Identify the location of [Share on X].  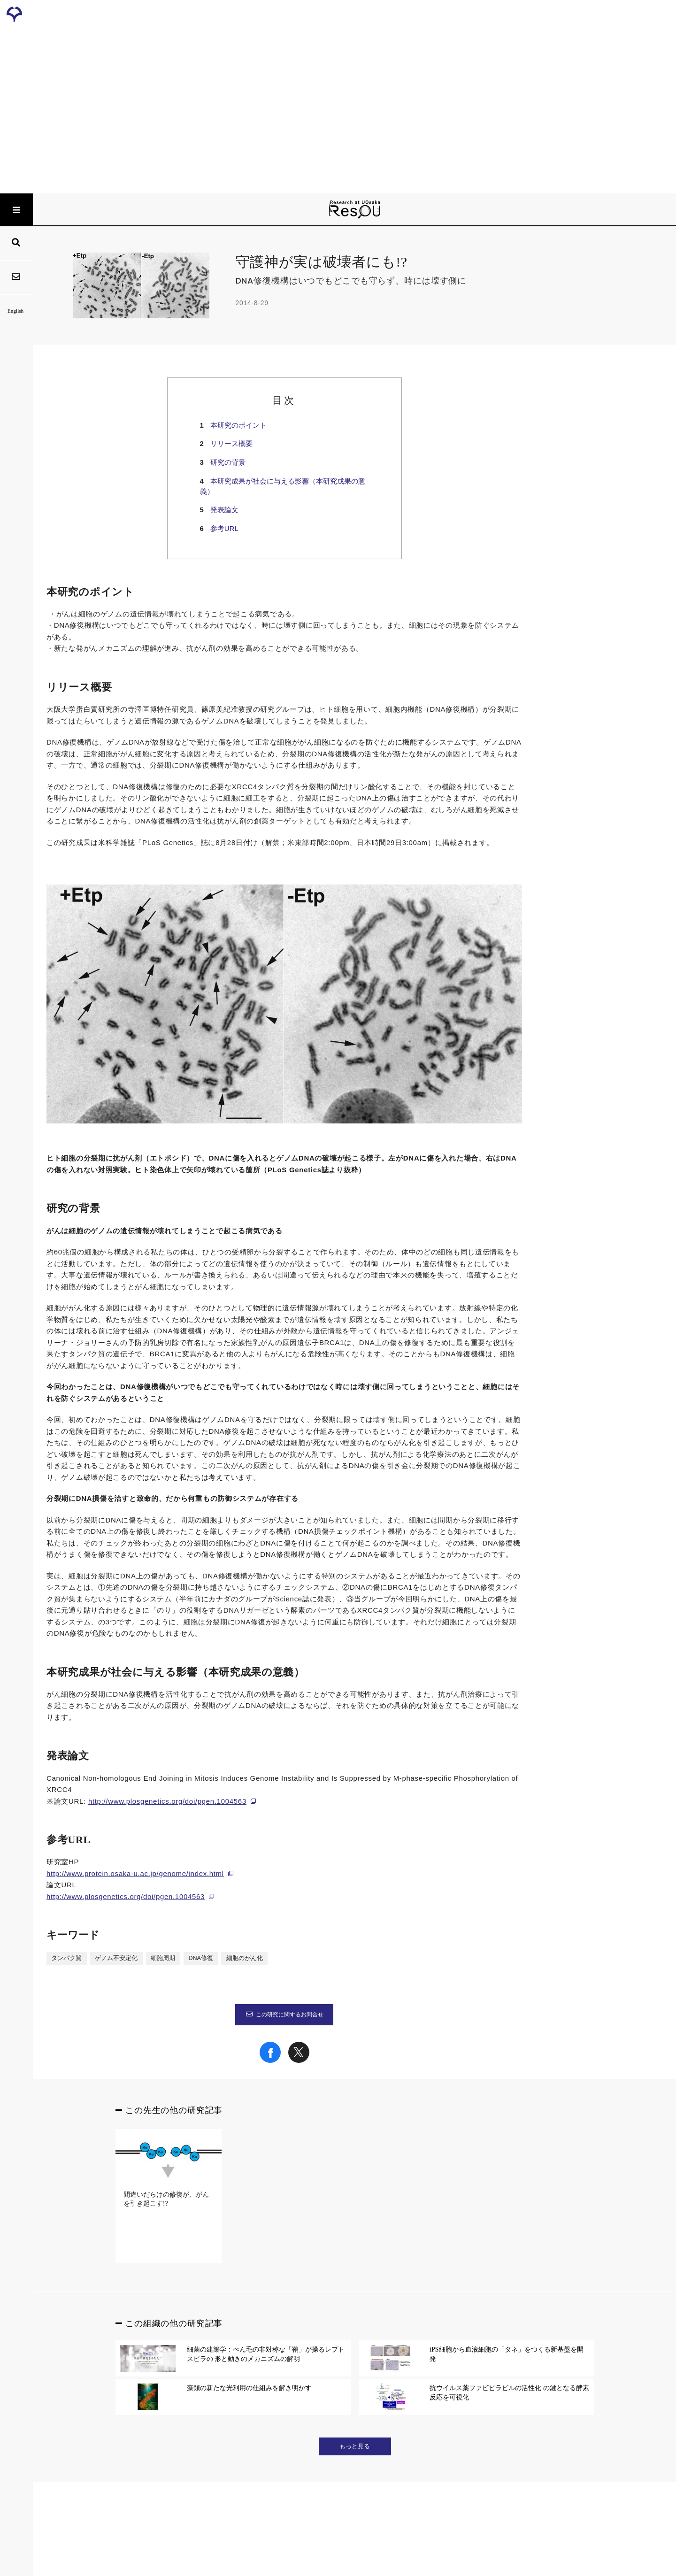
(298, 2060).